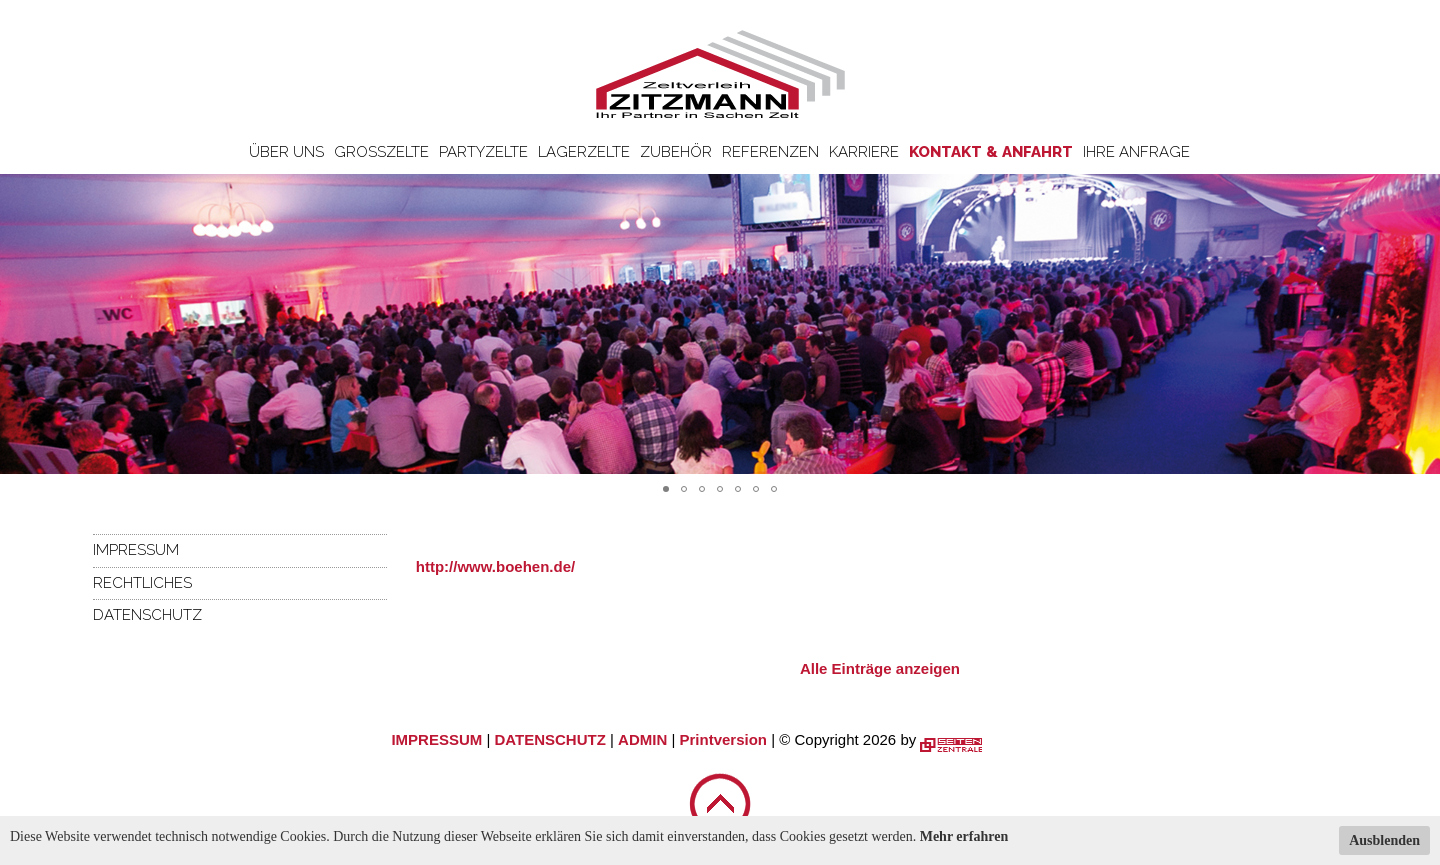  What do you see at coordinates (584, 152) in the screenshot?
I see `Lagerzelte` at bounding box center [584, 152].